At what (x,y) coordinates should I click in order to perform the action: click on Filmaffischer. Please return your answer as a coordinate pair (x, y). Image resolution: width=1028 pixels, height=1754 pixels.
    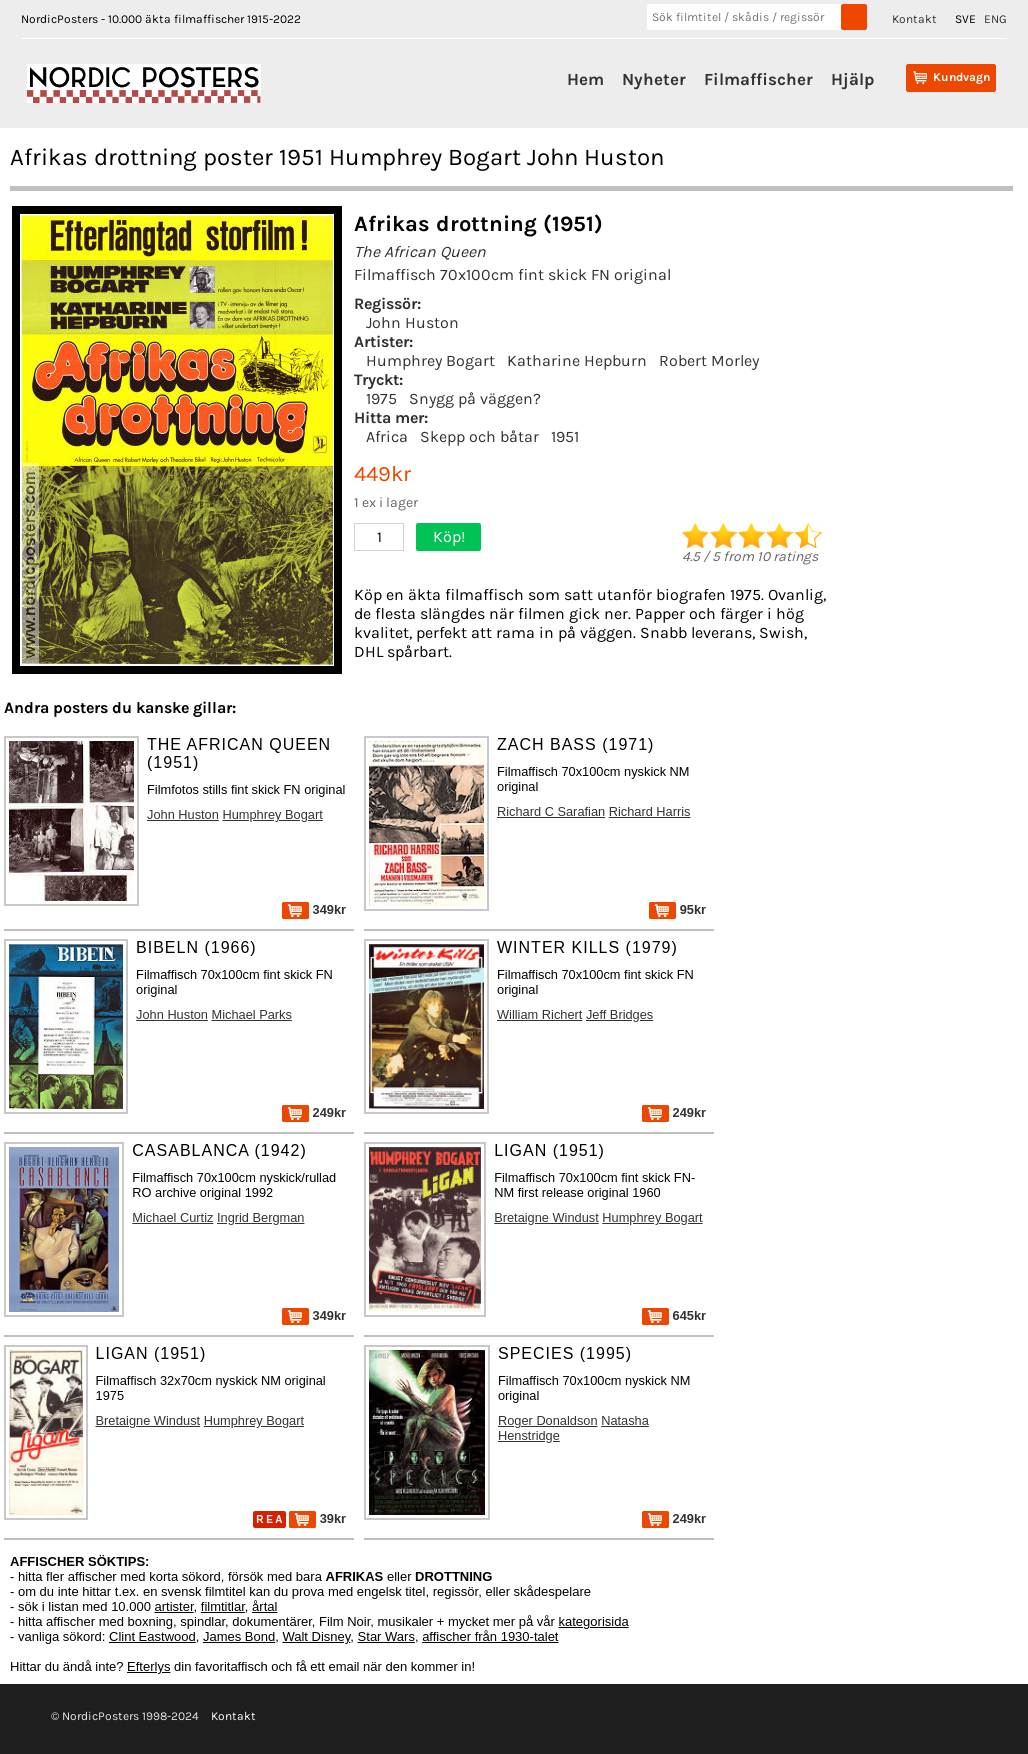
    Looking at the image, I should click on (758, 79).